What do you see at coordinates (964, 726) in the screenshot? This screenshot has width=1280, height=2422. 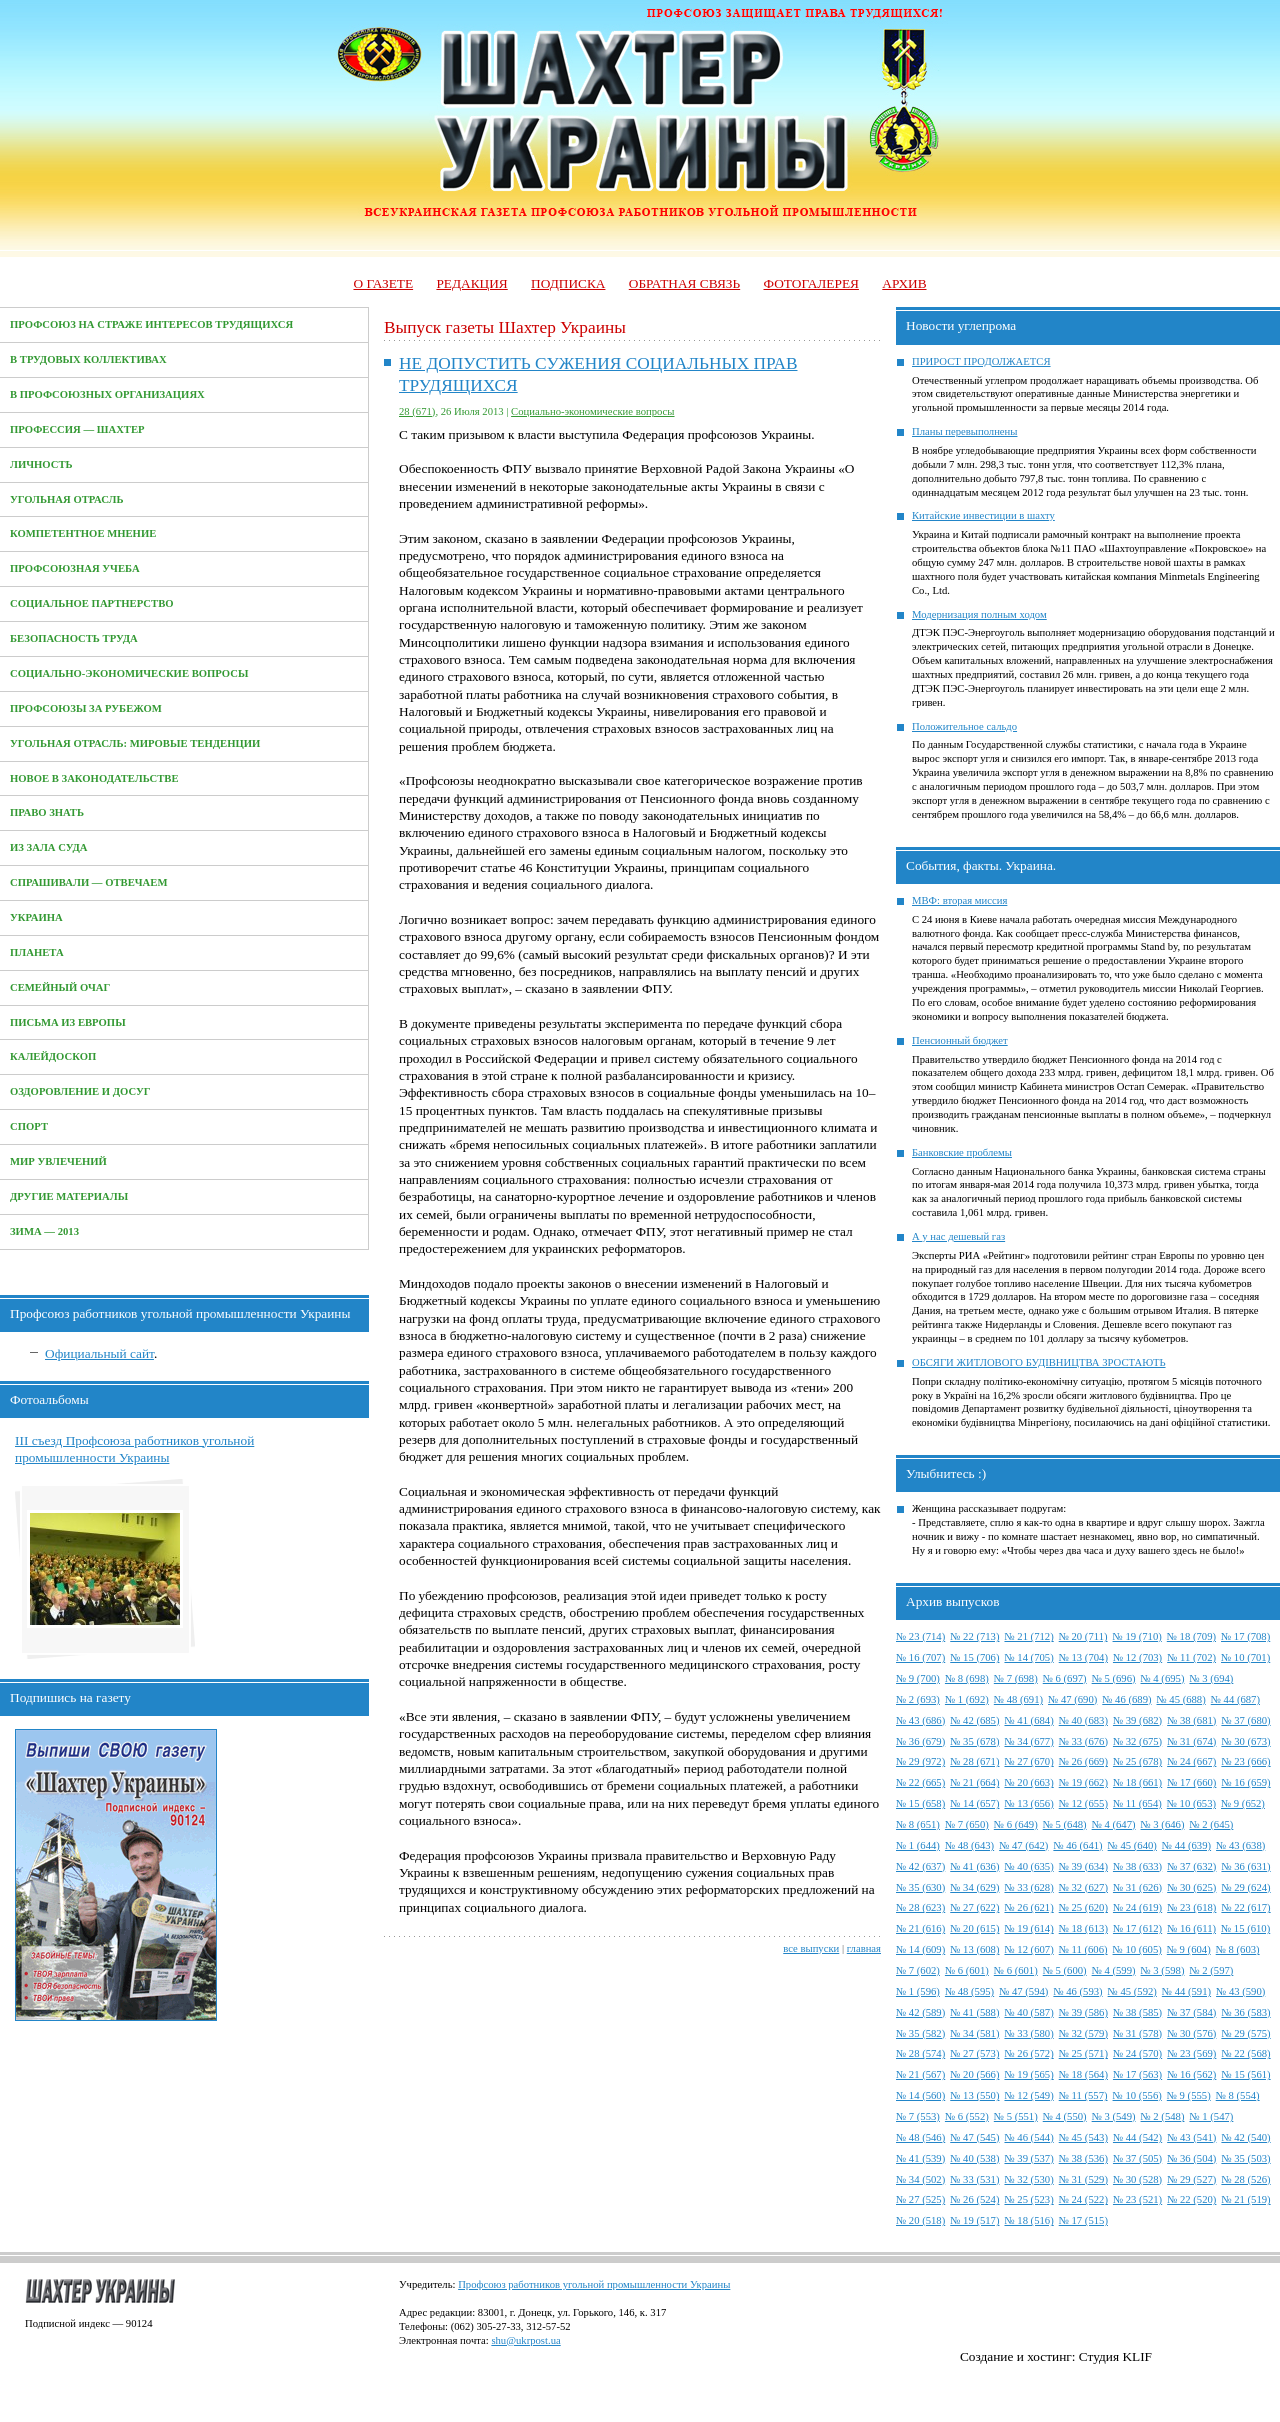 I see `Положительное сальдо` at bounding box center [964, 726].